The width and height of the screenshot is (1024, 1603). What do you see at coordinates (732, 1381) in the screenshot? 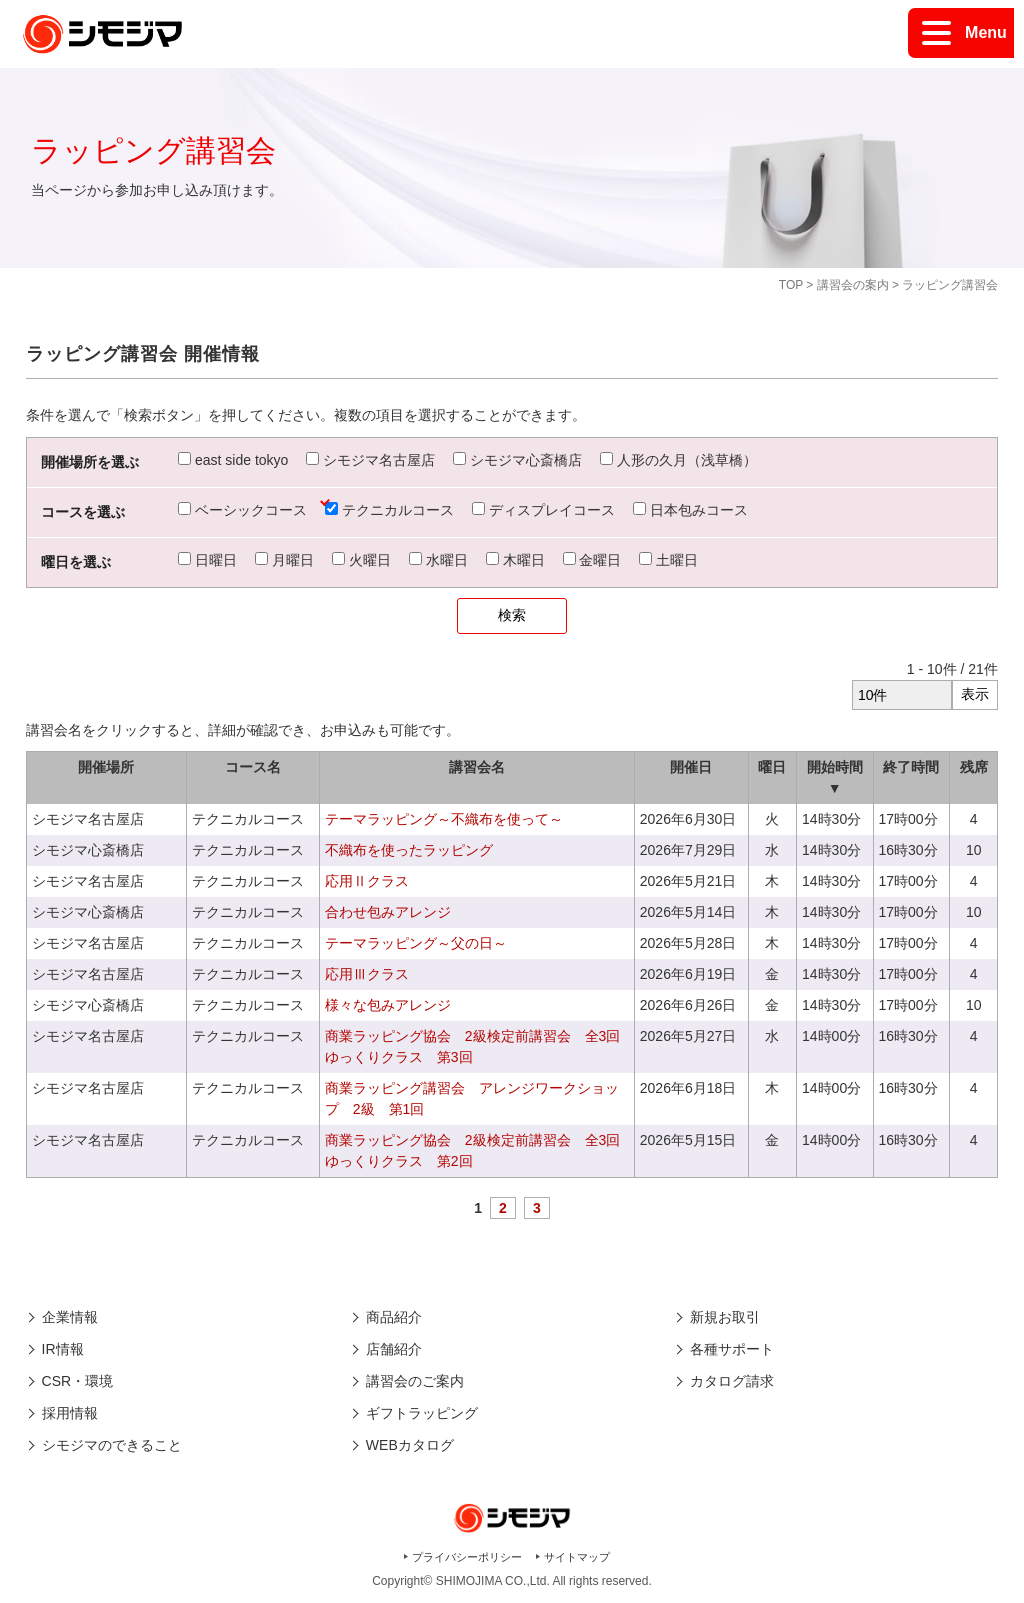
I see `カタログ請求` at bounding box center [732, 1381].